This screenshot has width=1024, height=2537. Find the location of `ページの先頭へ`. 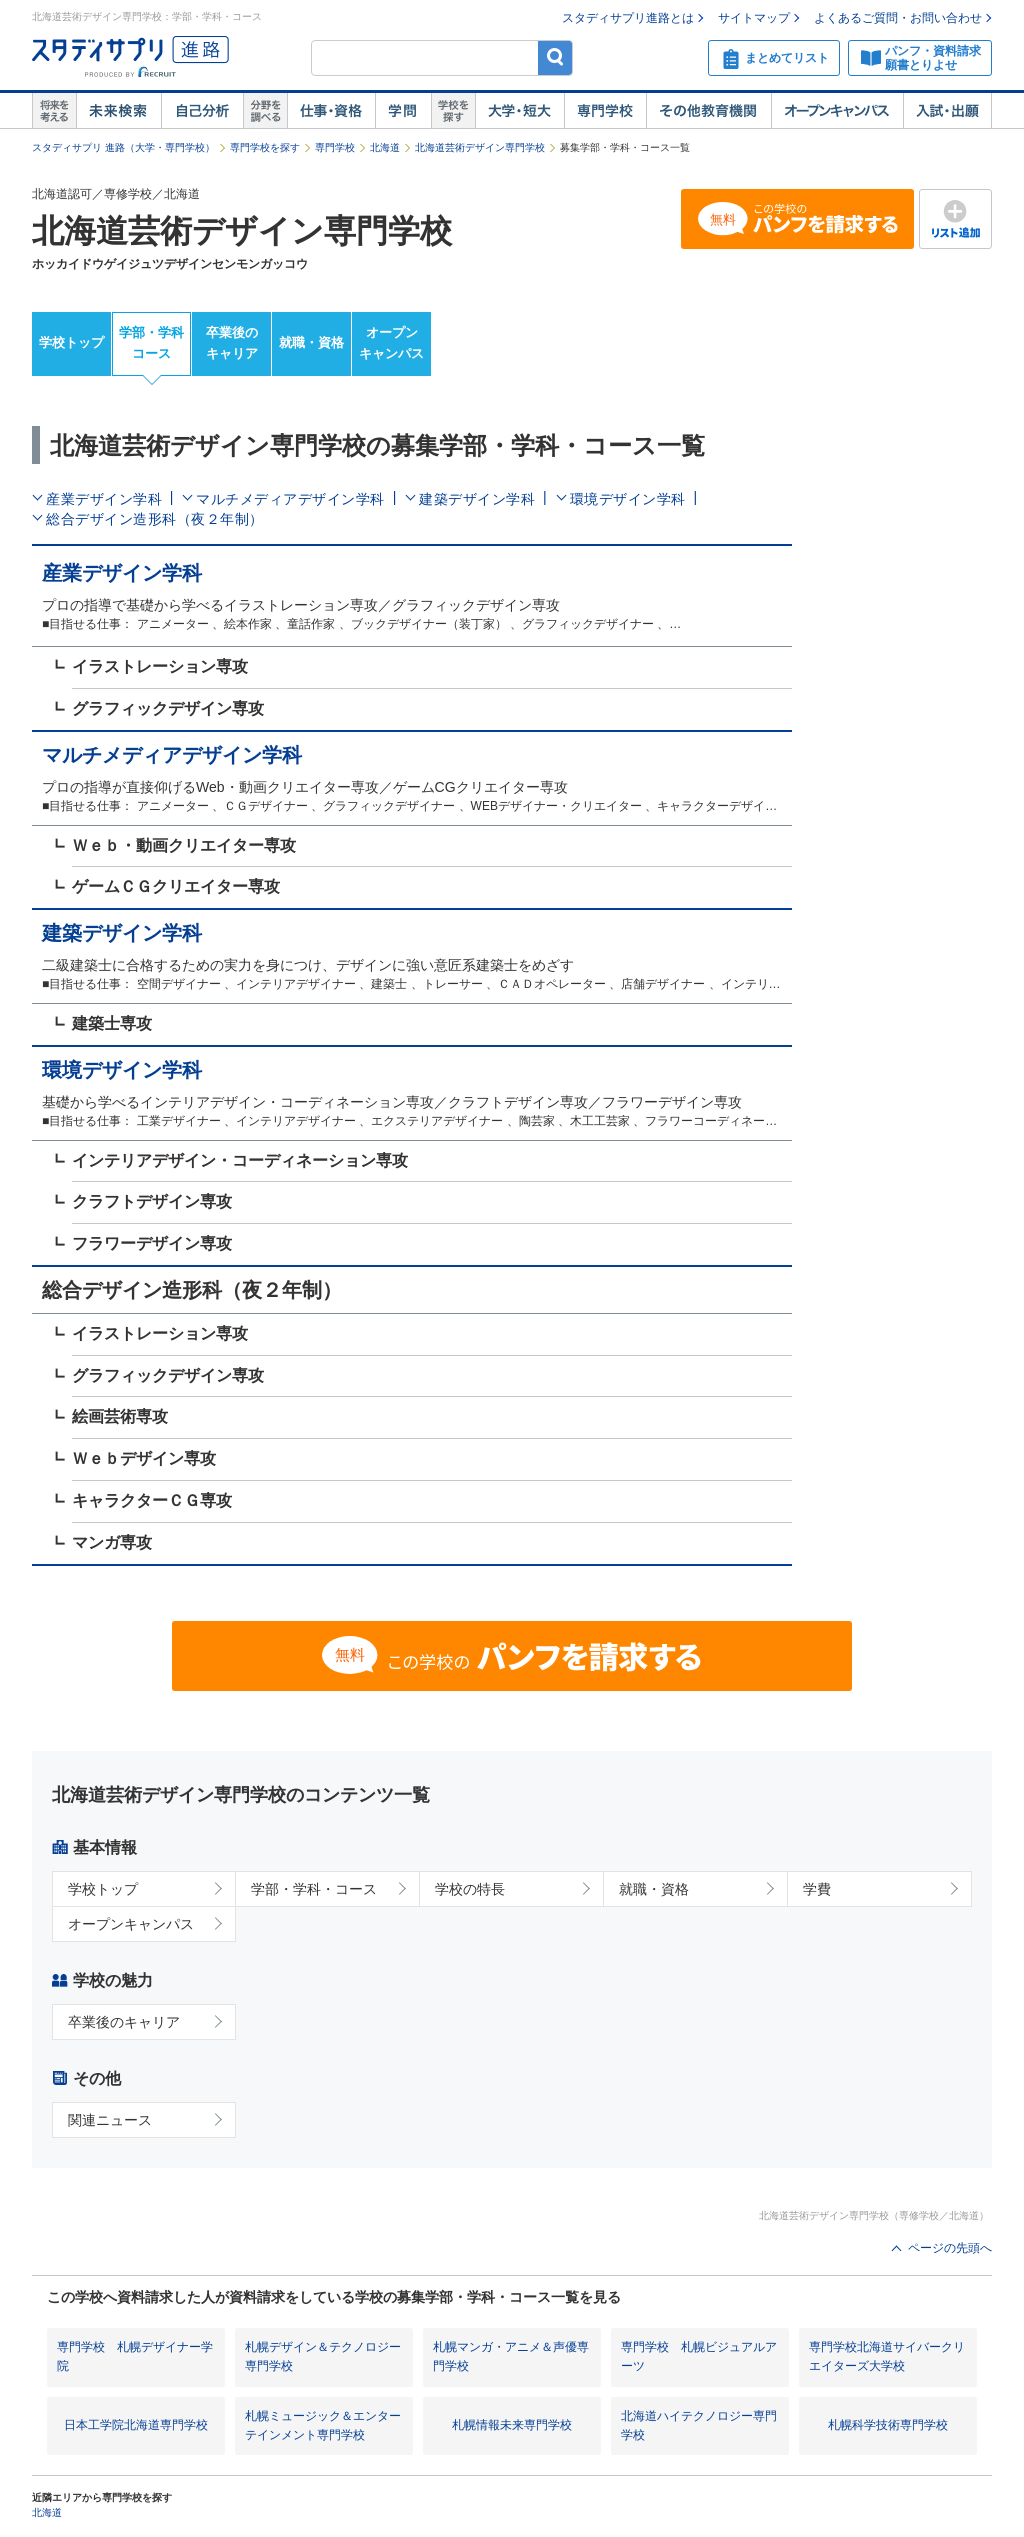

ページの先頭へ is located at coordinates (950, 2248).